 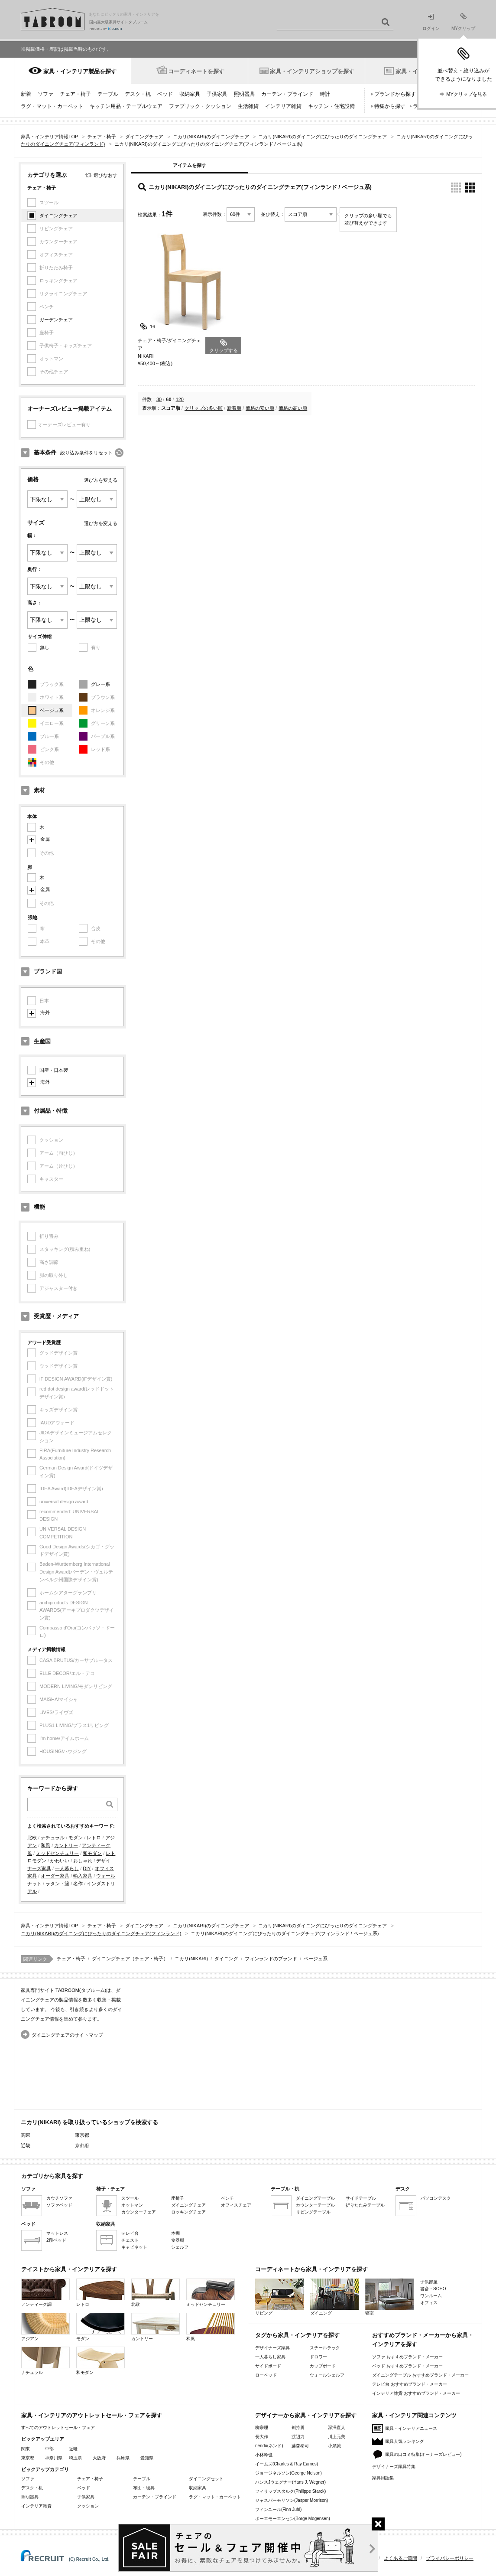 What do you see at coordinates (196, 71) in the screenshot?
I see `コーディネートを探す` at bounding box center [196, 71].